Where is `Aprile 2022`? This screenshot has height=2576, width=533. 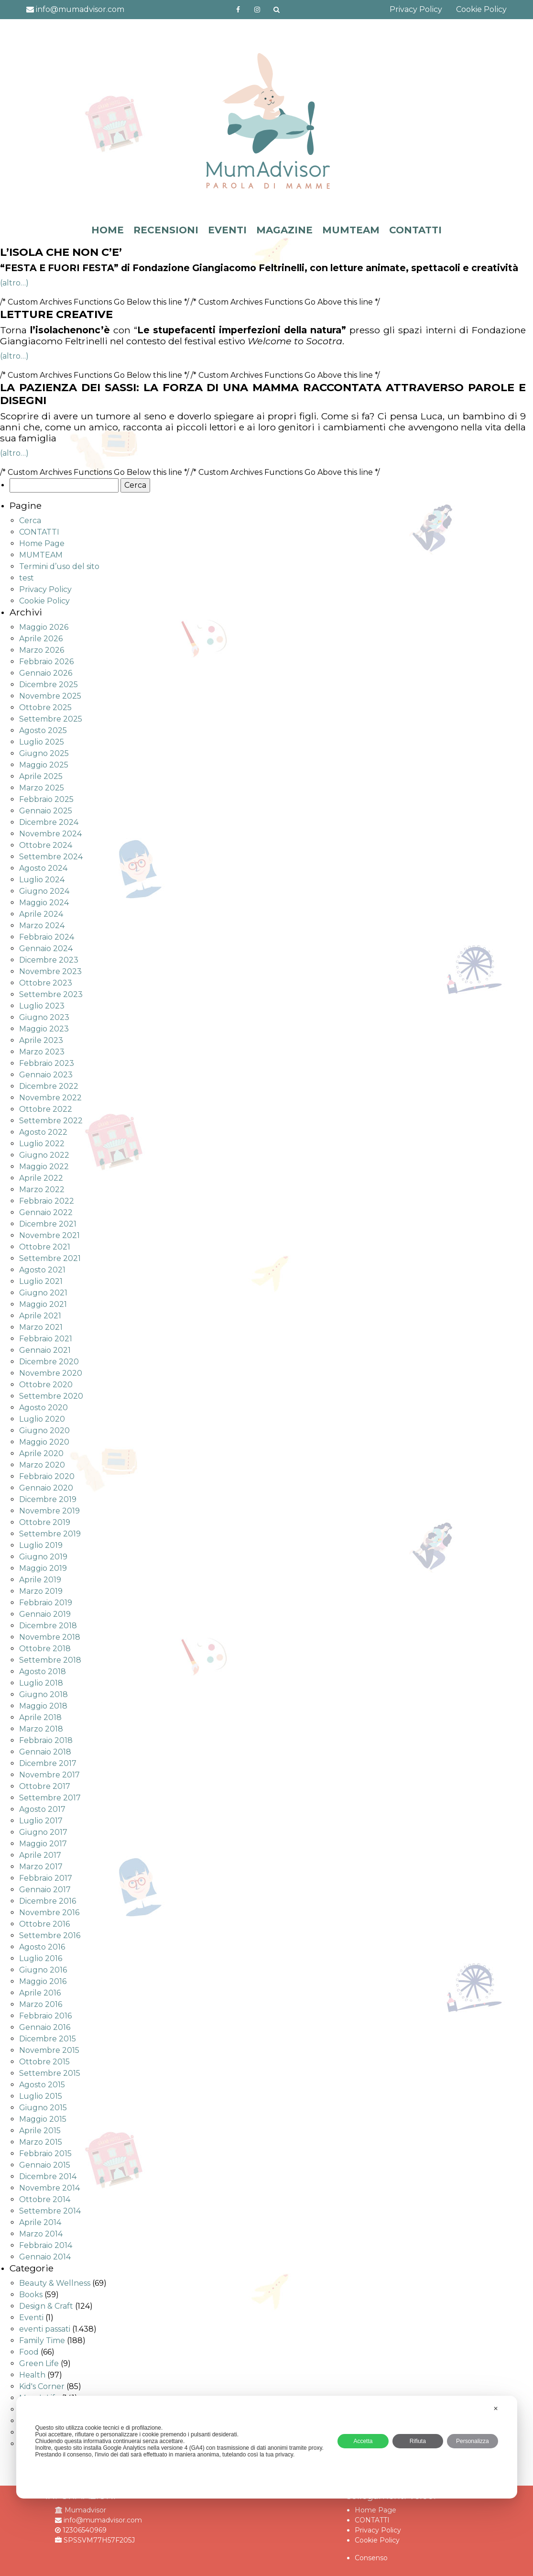 Aprile 2022 is located at coordinates (41, 1178).